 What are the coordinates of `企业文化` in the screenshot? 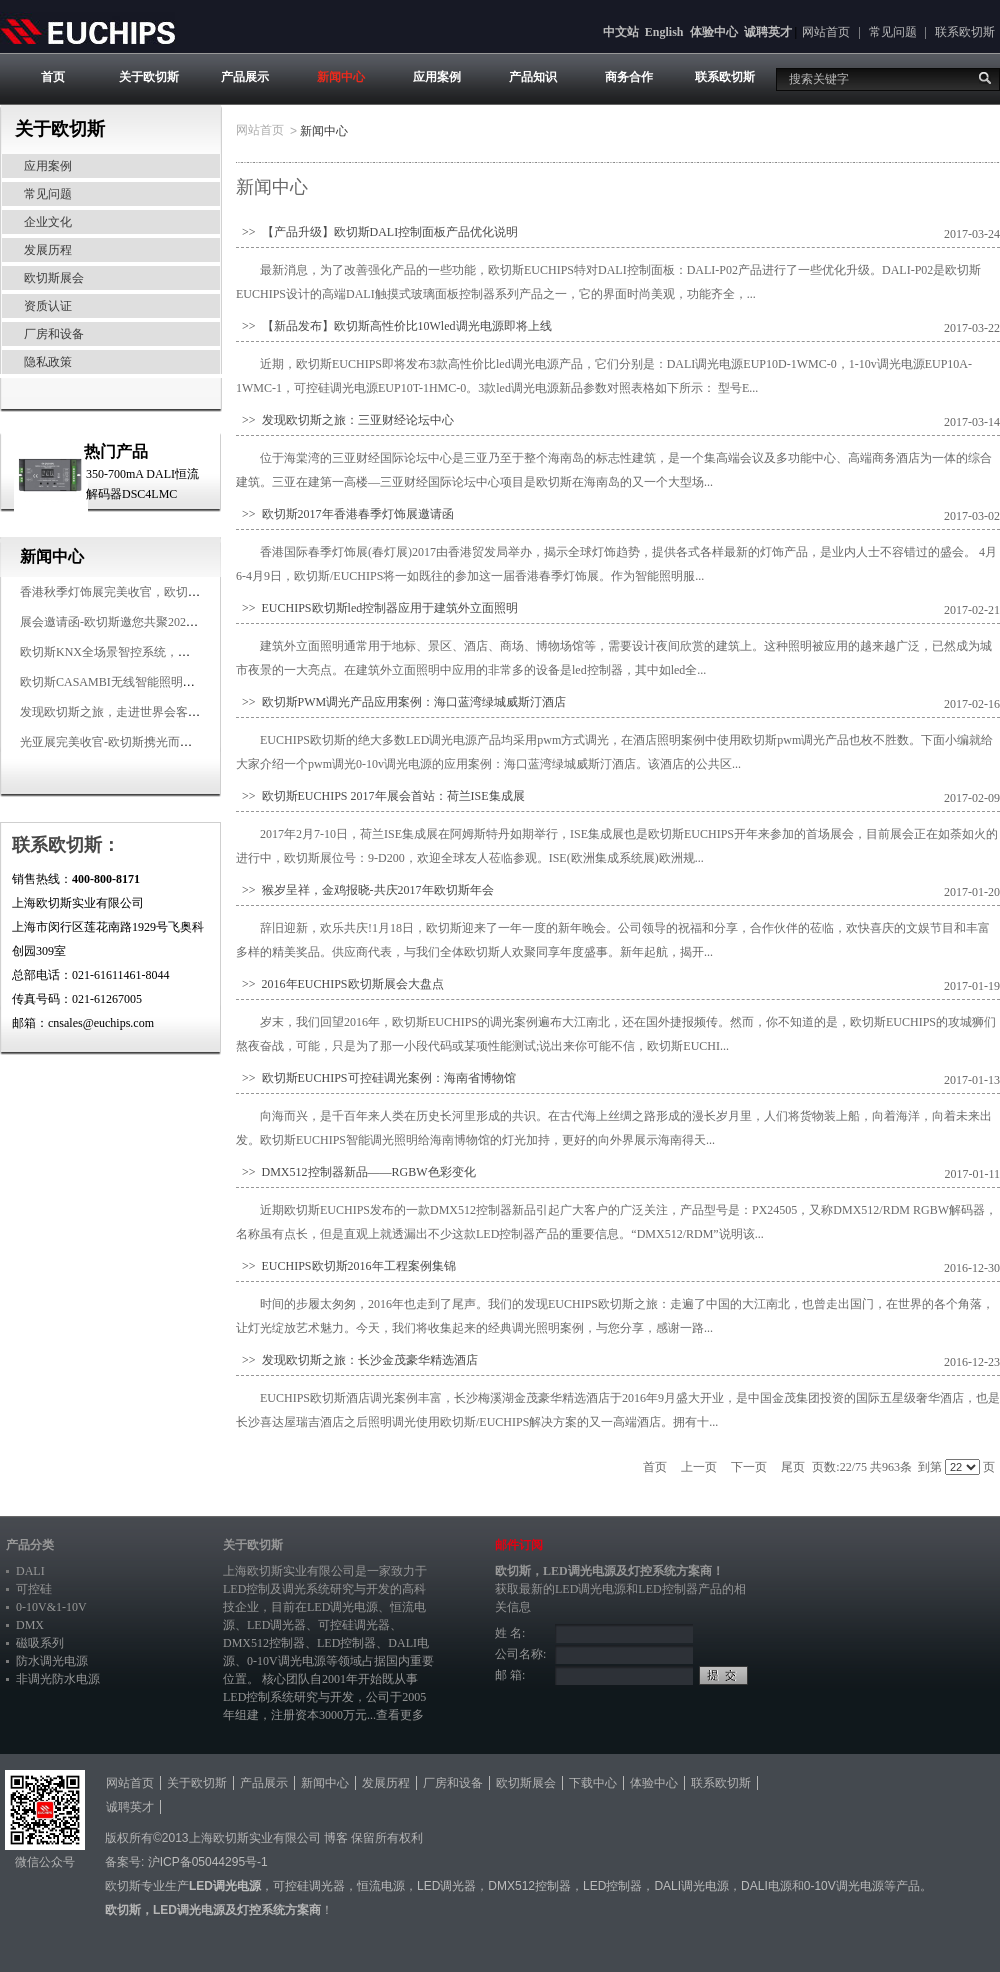 It's located at (48, 222).